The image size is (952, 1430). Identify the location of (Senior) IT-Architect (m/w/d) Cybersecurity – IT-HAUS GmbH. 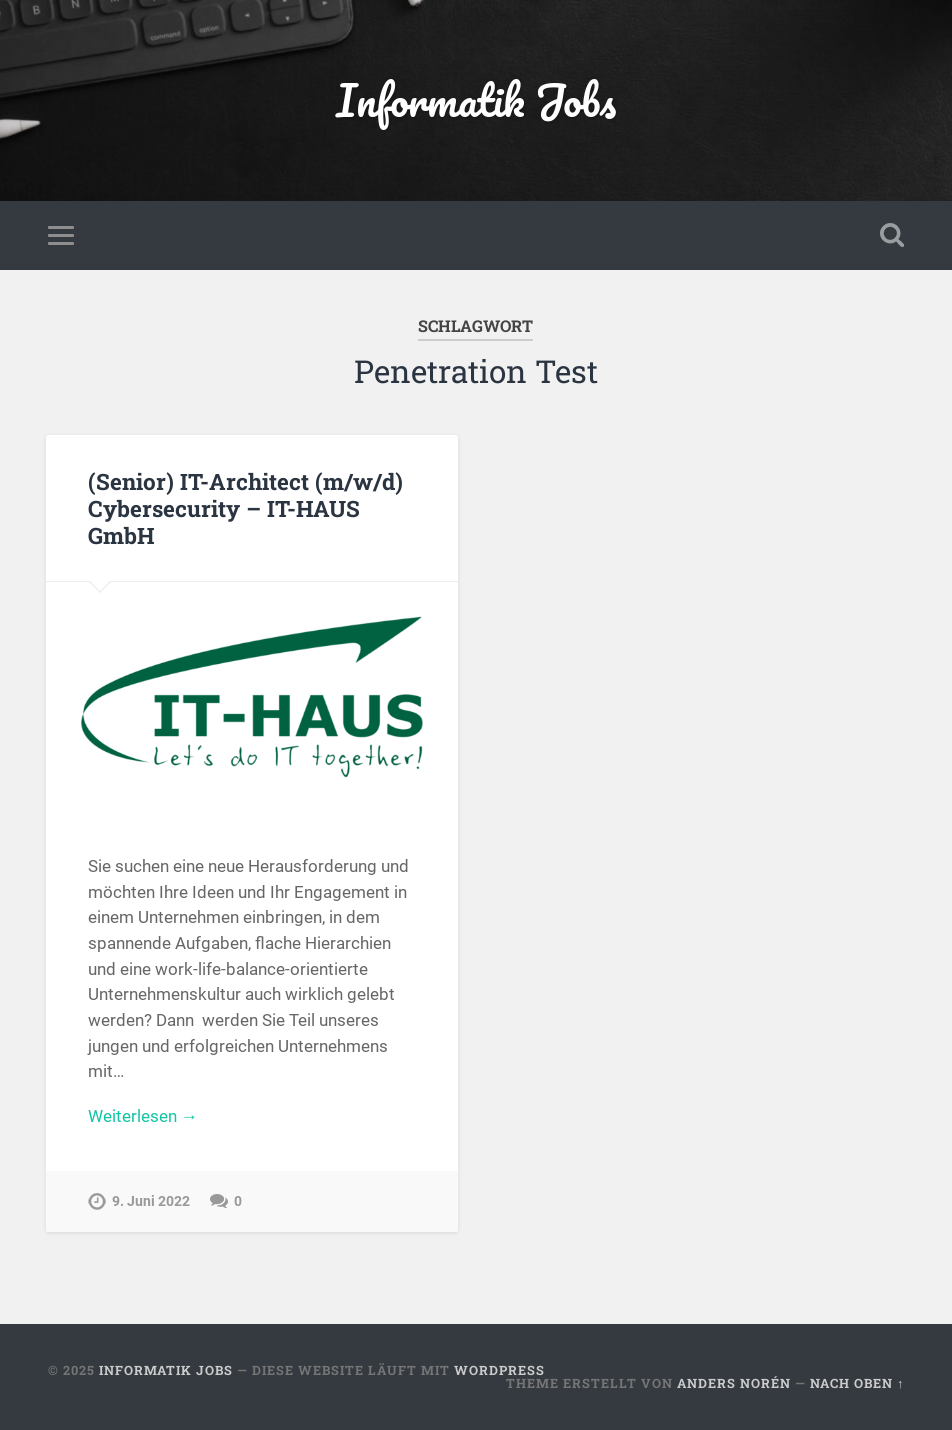
(245, 508).